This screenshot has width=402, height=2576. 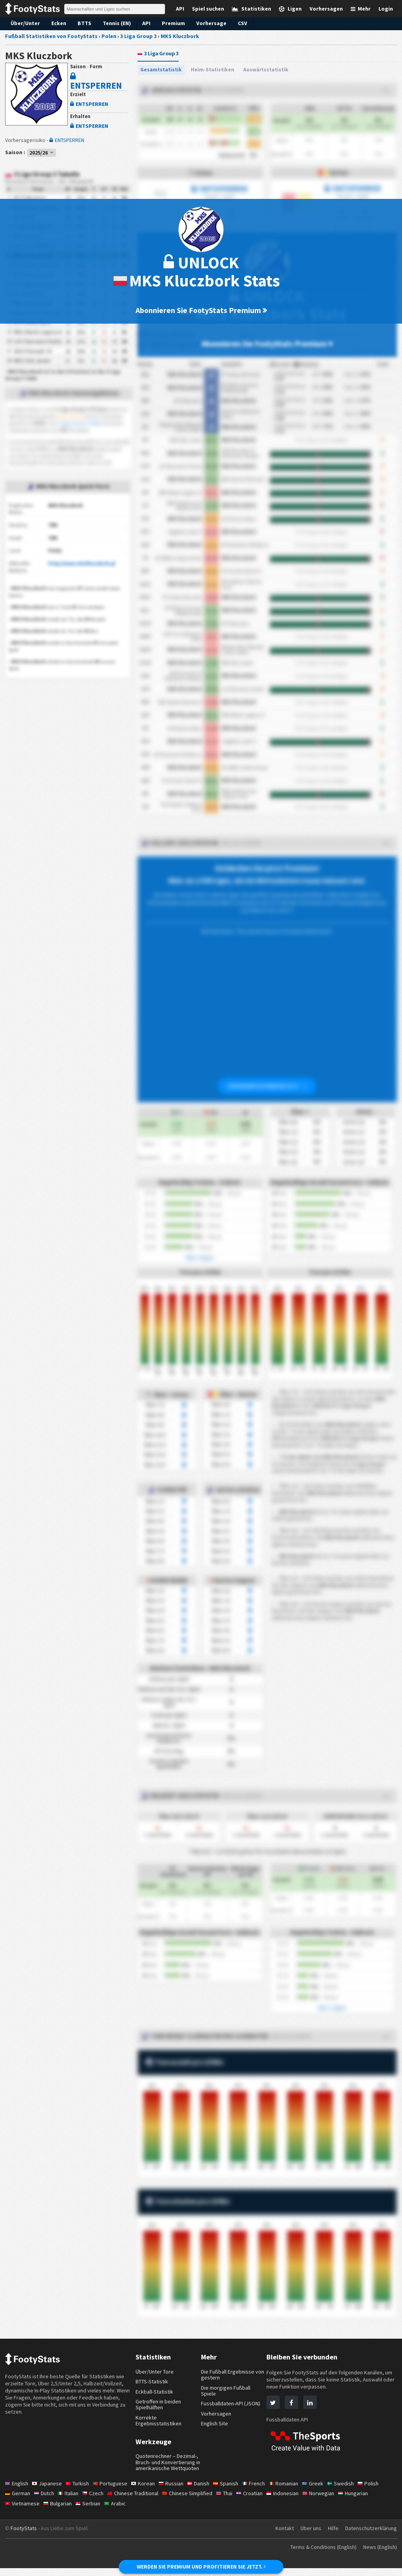 What do you see at coordinates (159, 2406) in the screenshot?
I see `Getroffen in beiden Spielhälften` at bounding box center [159, 2406].